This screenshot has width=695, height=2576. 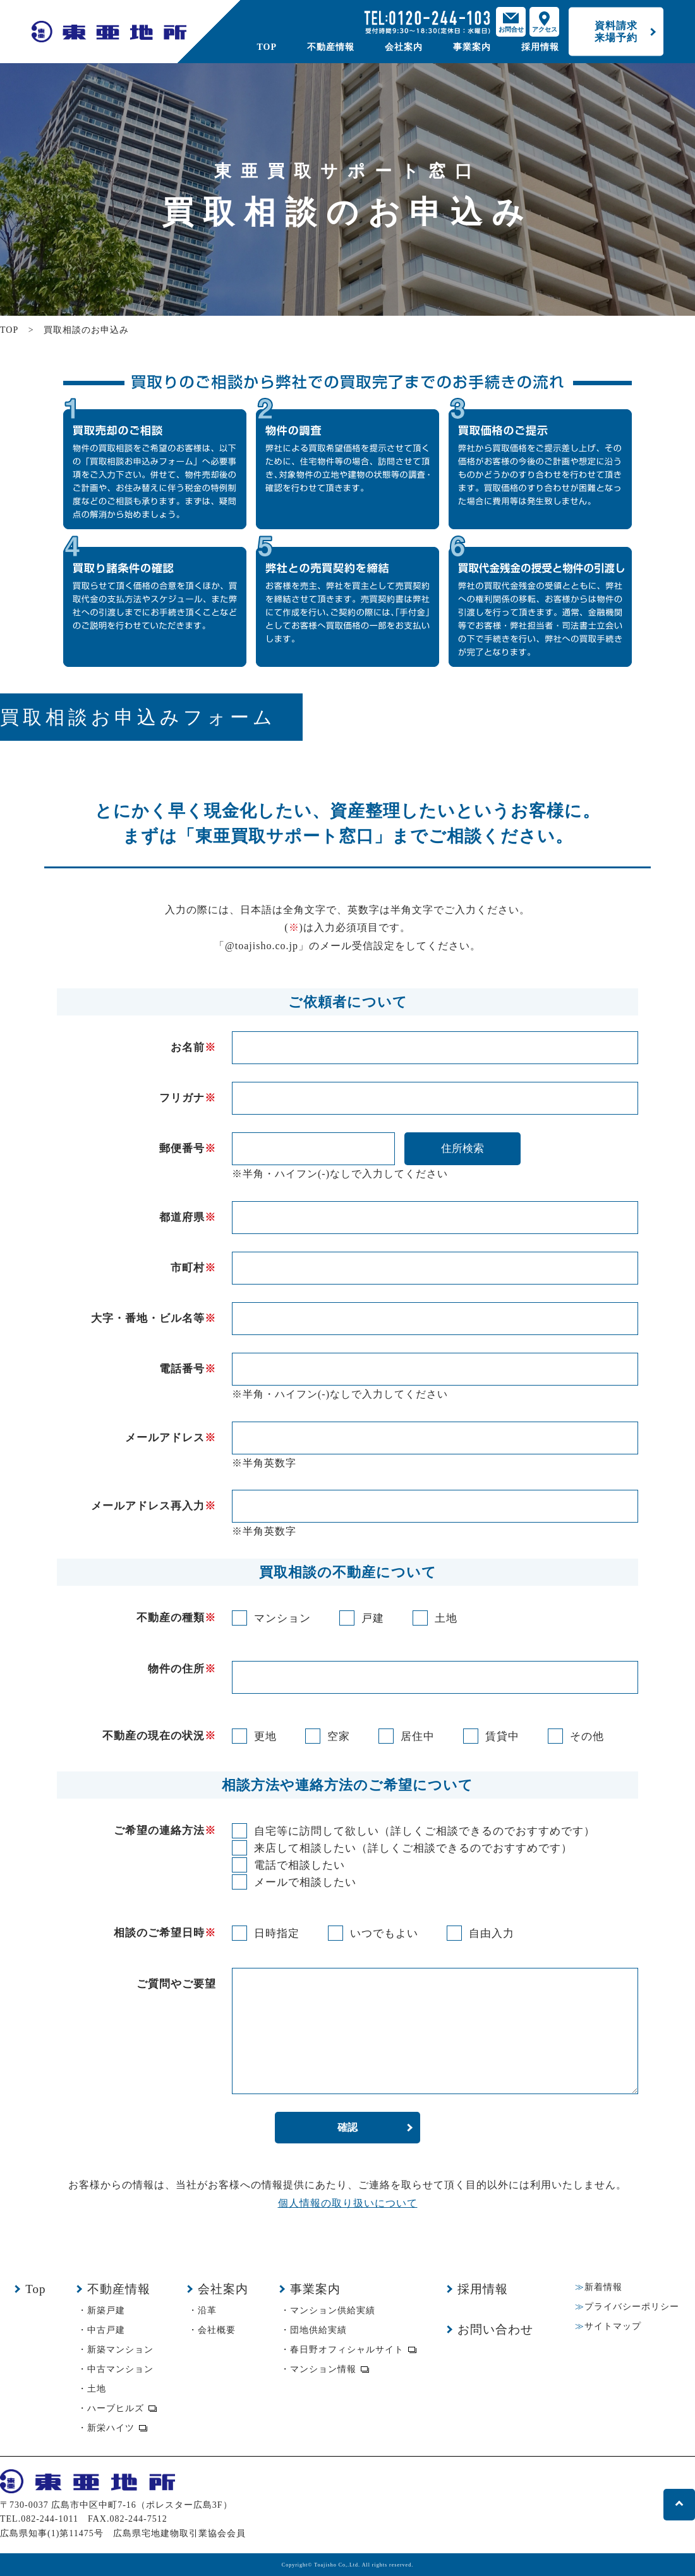 What do you see at coordinates (462, 1148) in the screenshot?
I see `住所検索` at bounding box center [462, 1148].